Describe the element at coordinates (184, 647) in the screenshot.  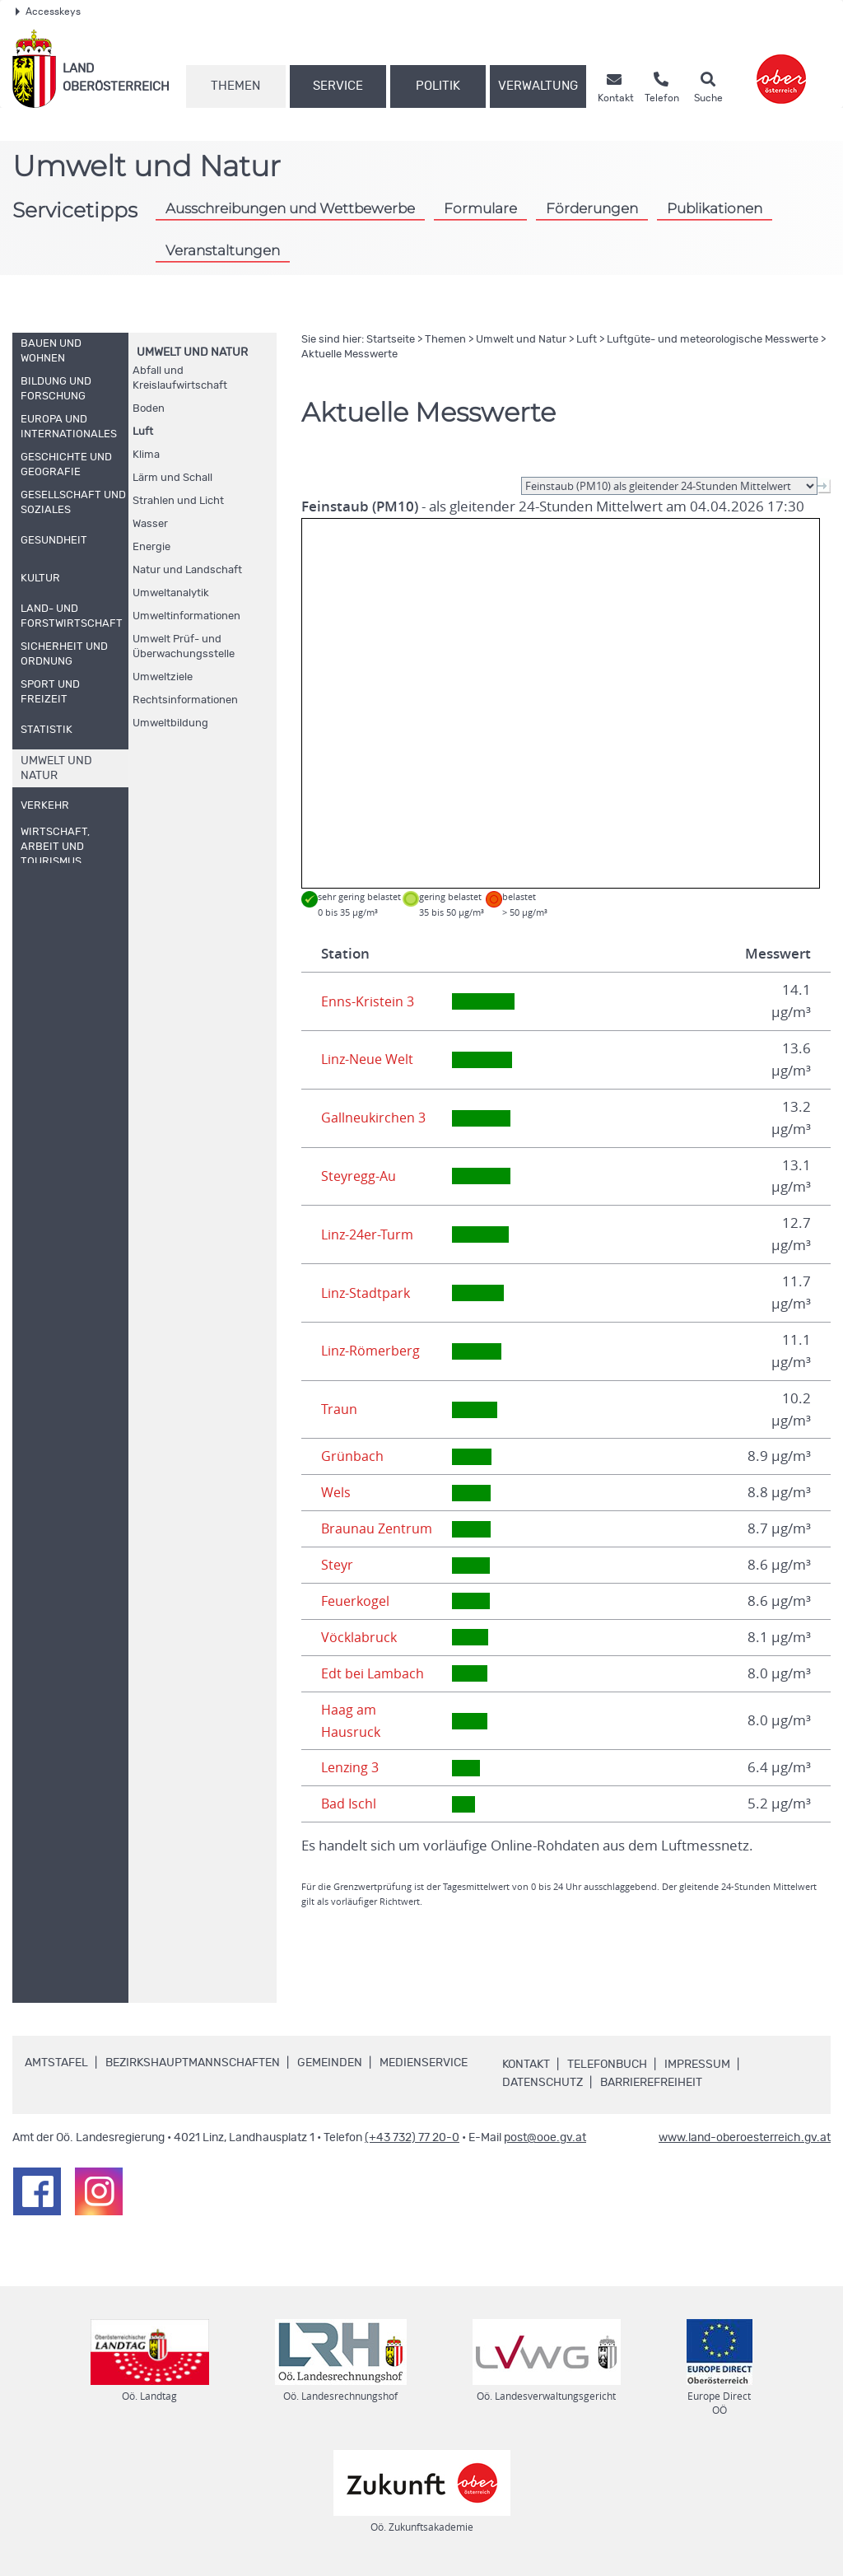
I see `Umwelt Prüf- und Überwachungsstelle` at that location.